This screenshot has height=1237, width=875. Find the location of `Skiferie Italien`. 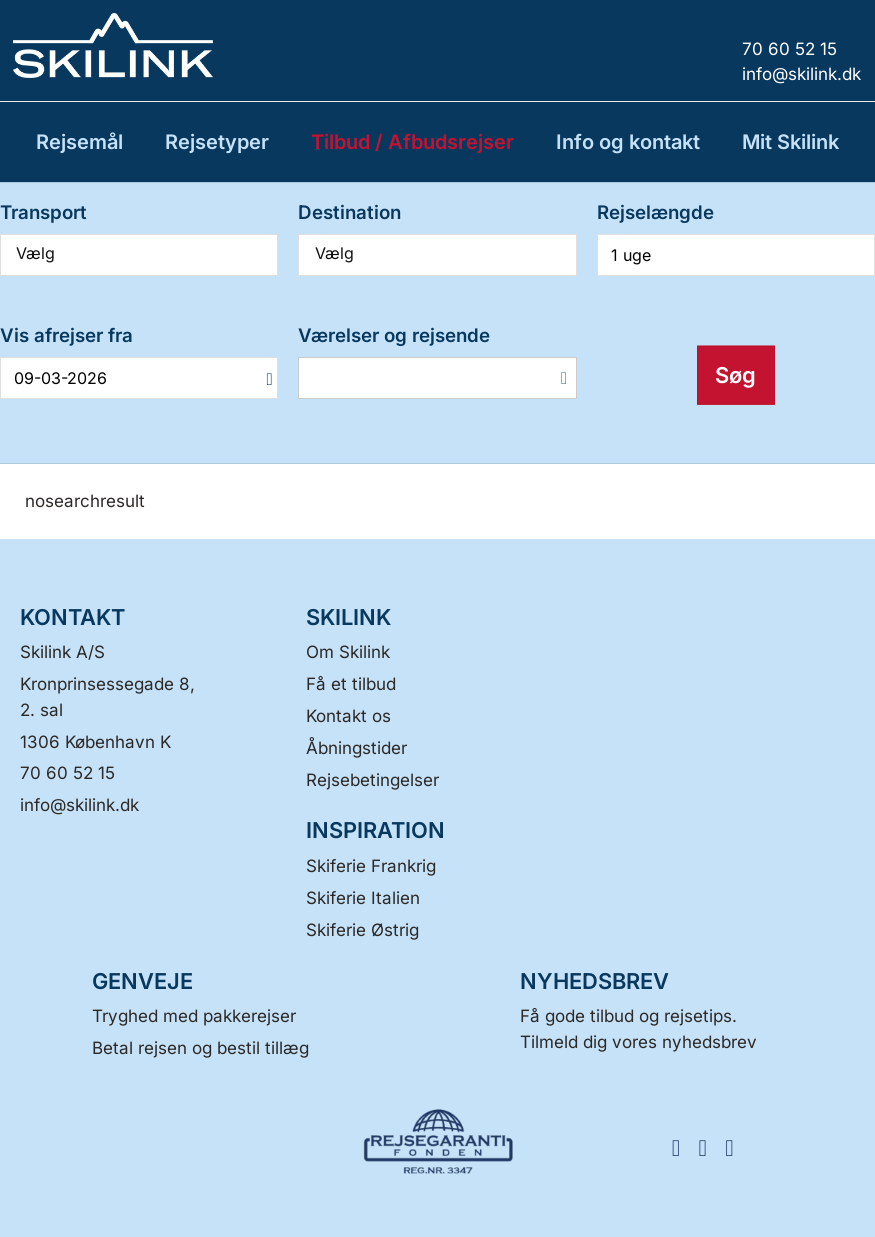

Skiferie Italien is located at coordinates (363, 898).